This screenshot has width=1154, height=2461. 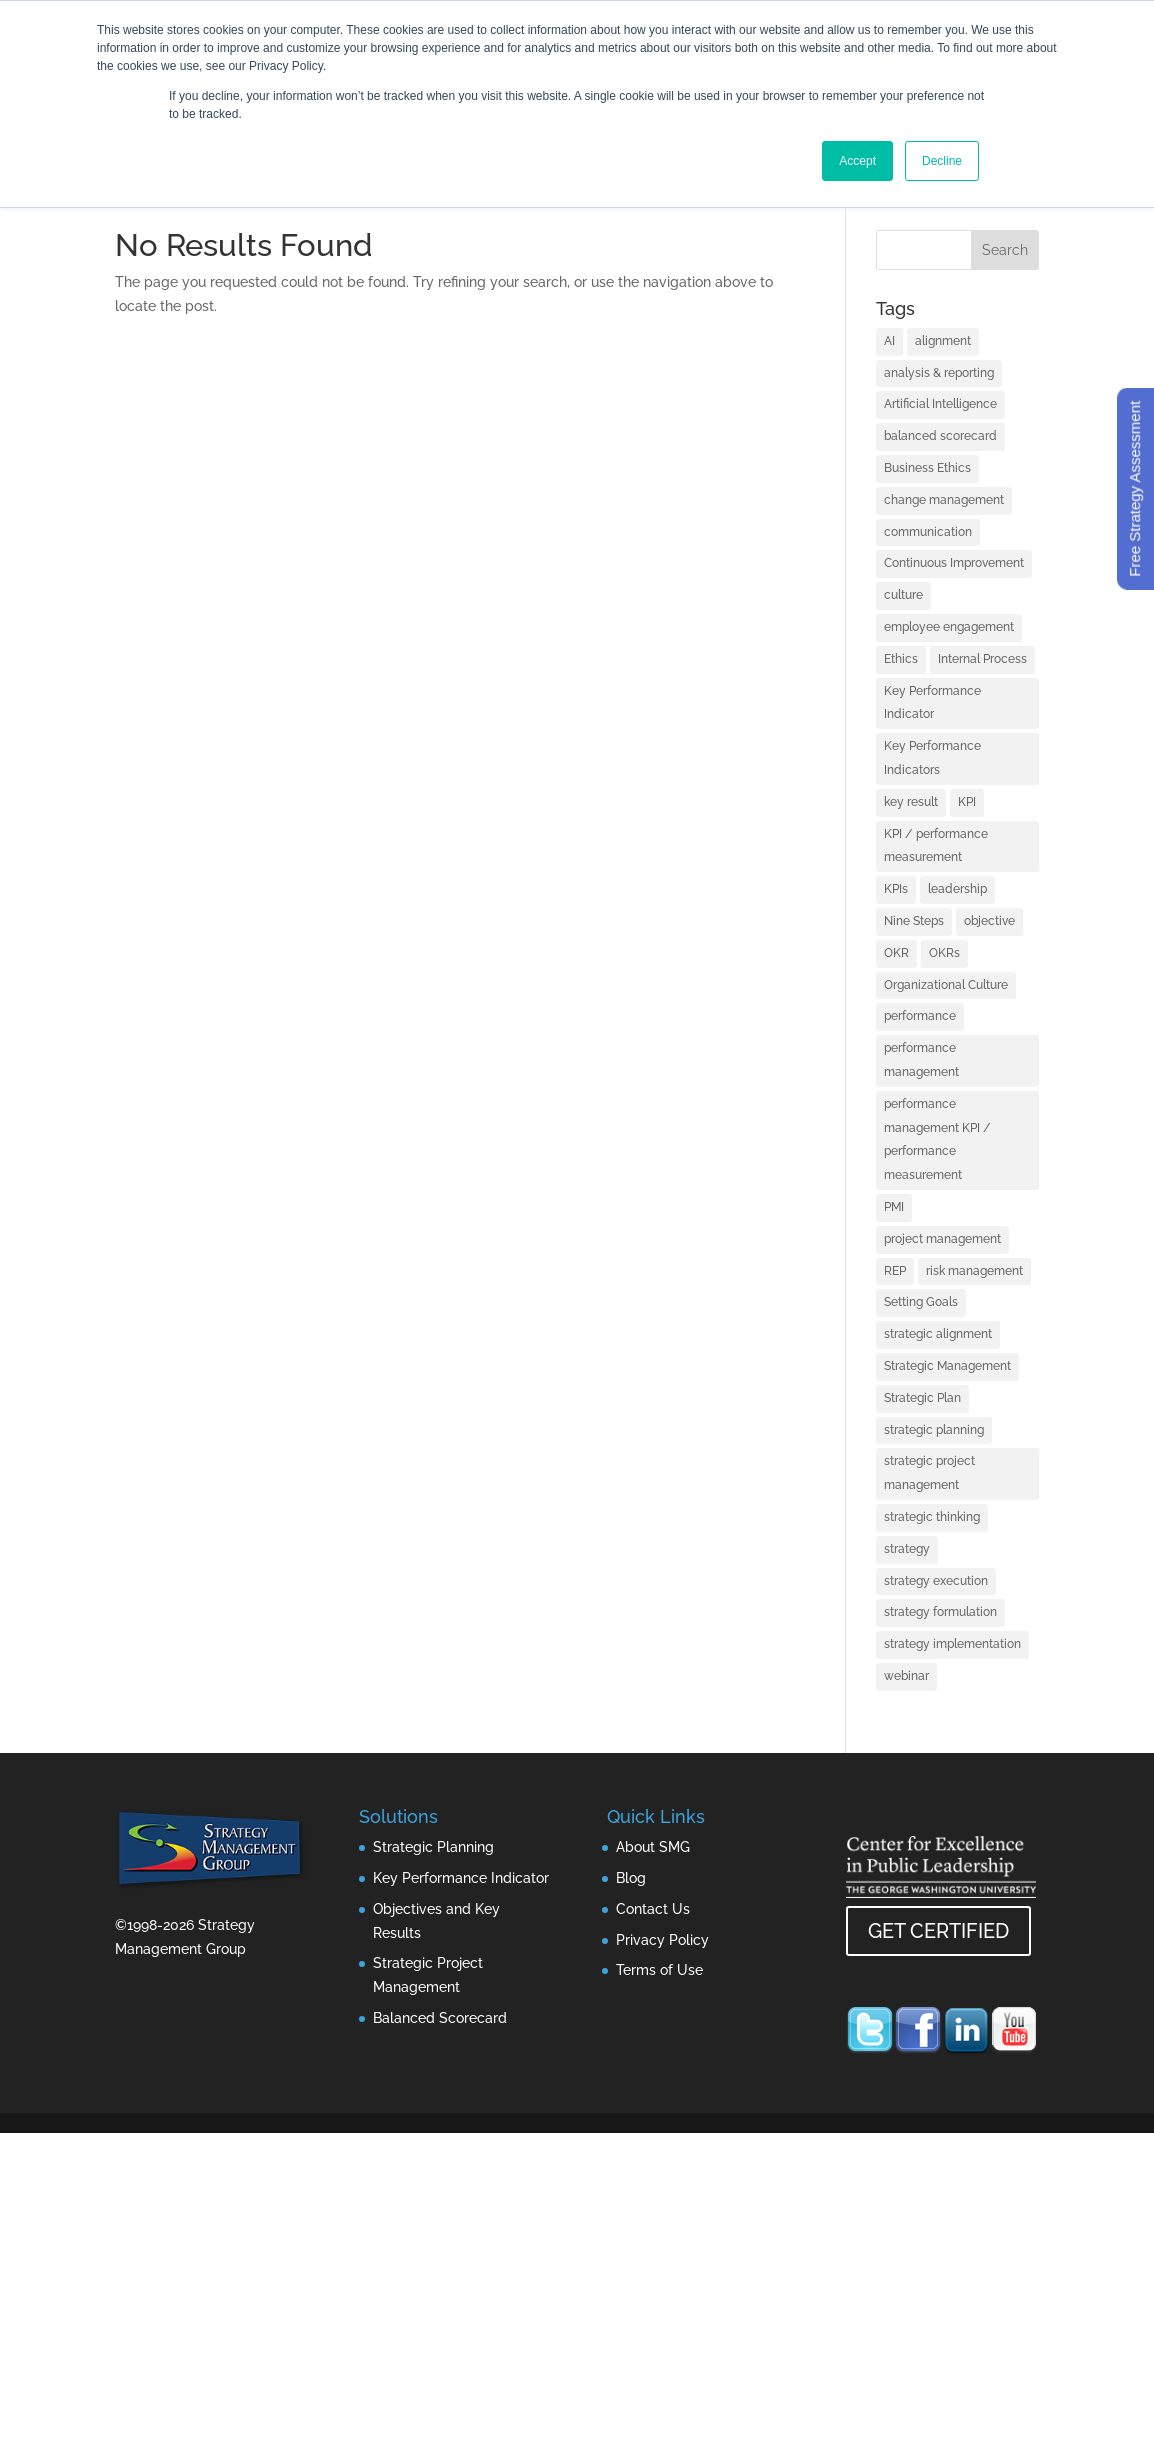 What do you see at coordinates (914, 921) in the screenshot?
I see `Nine Steps [Nine Steps (1 item)]` at bounding box center [914, 921].